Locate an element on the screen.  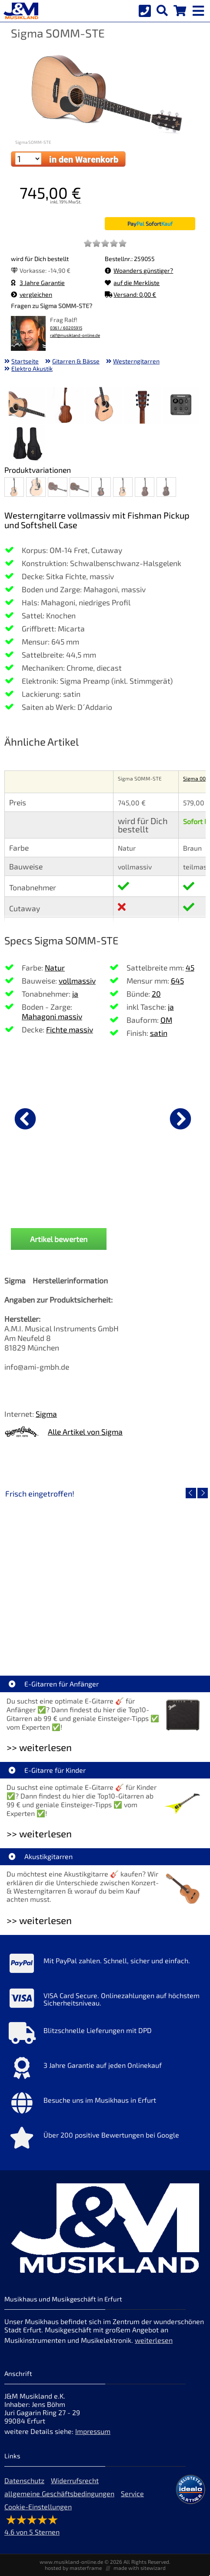
Woanders günstiger? is located at coordinates (139, 270).